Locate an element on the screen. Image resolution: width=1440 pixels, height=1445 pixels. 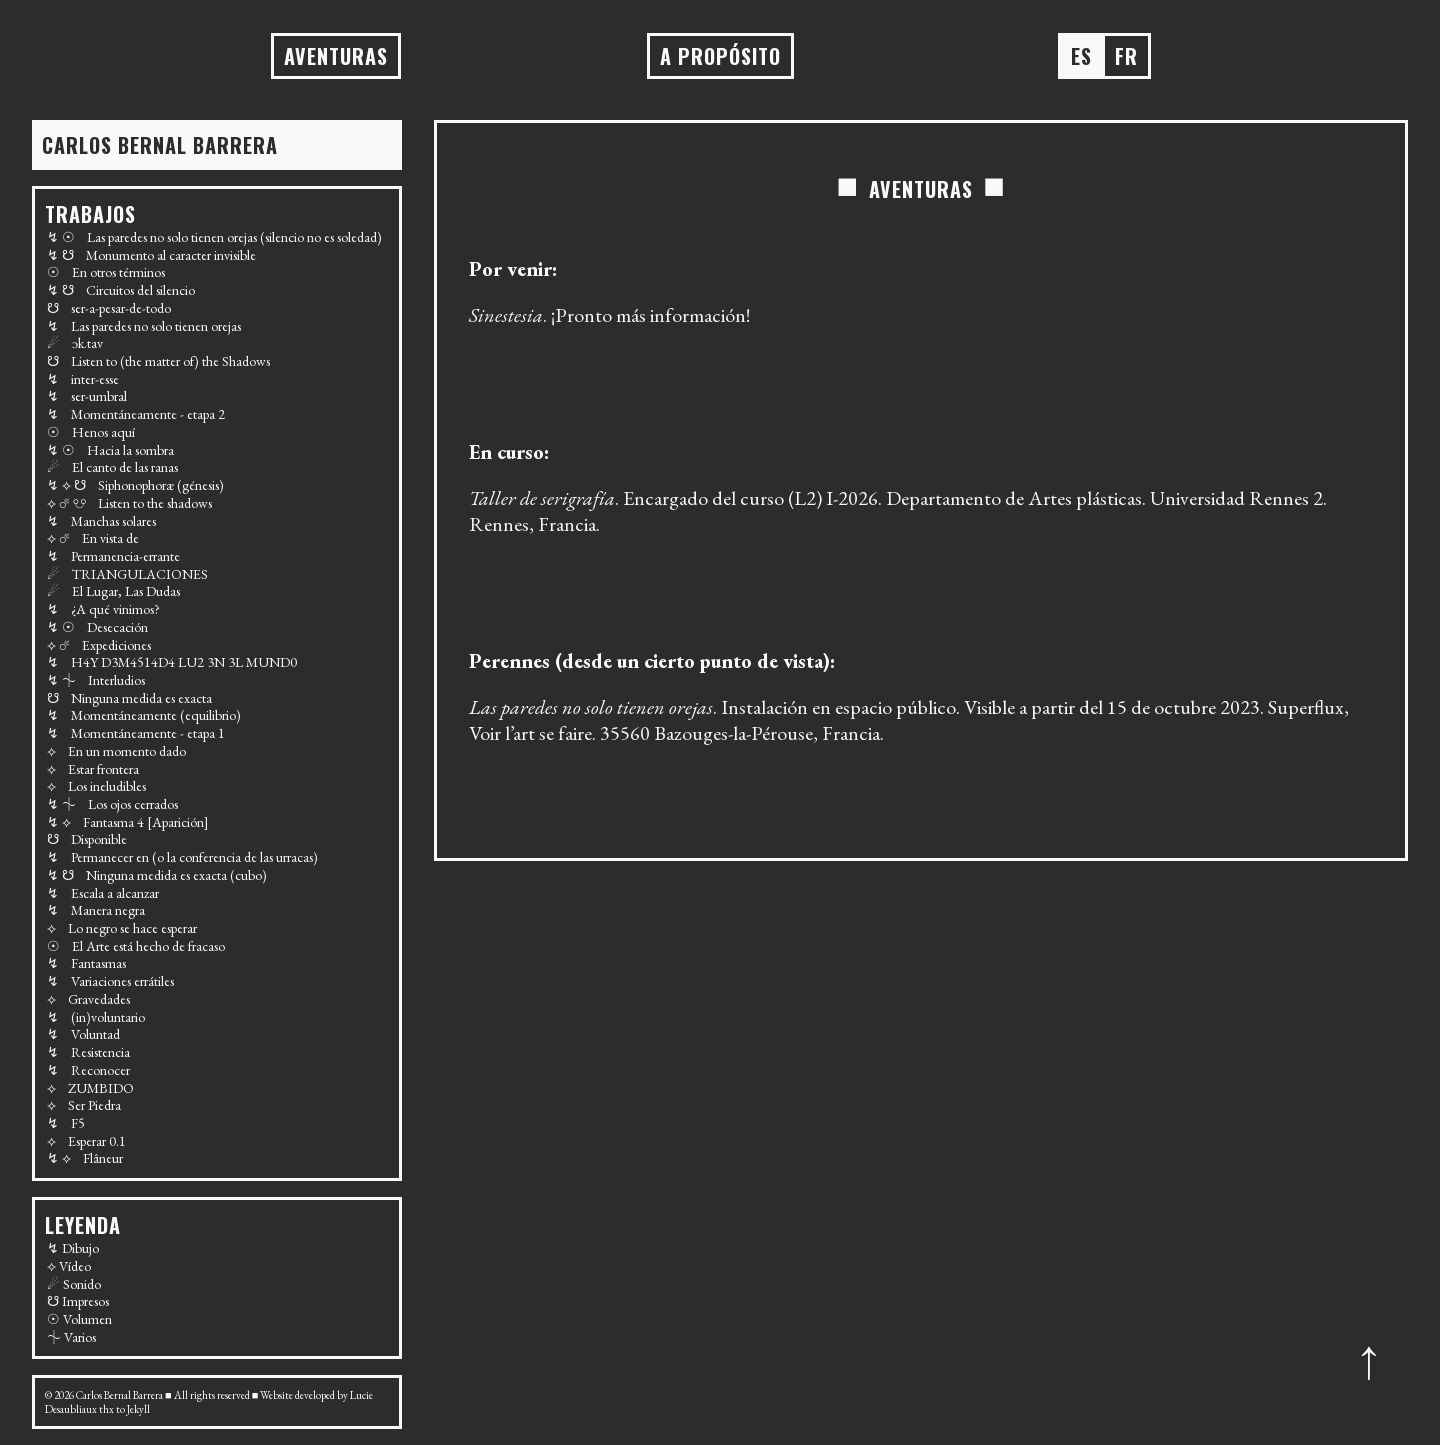
↯ Permanecer en (o la conferencia de las urracas) is located at coordinates (182, 857).